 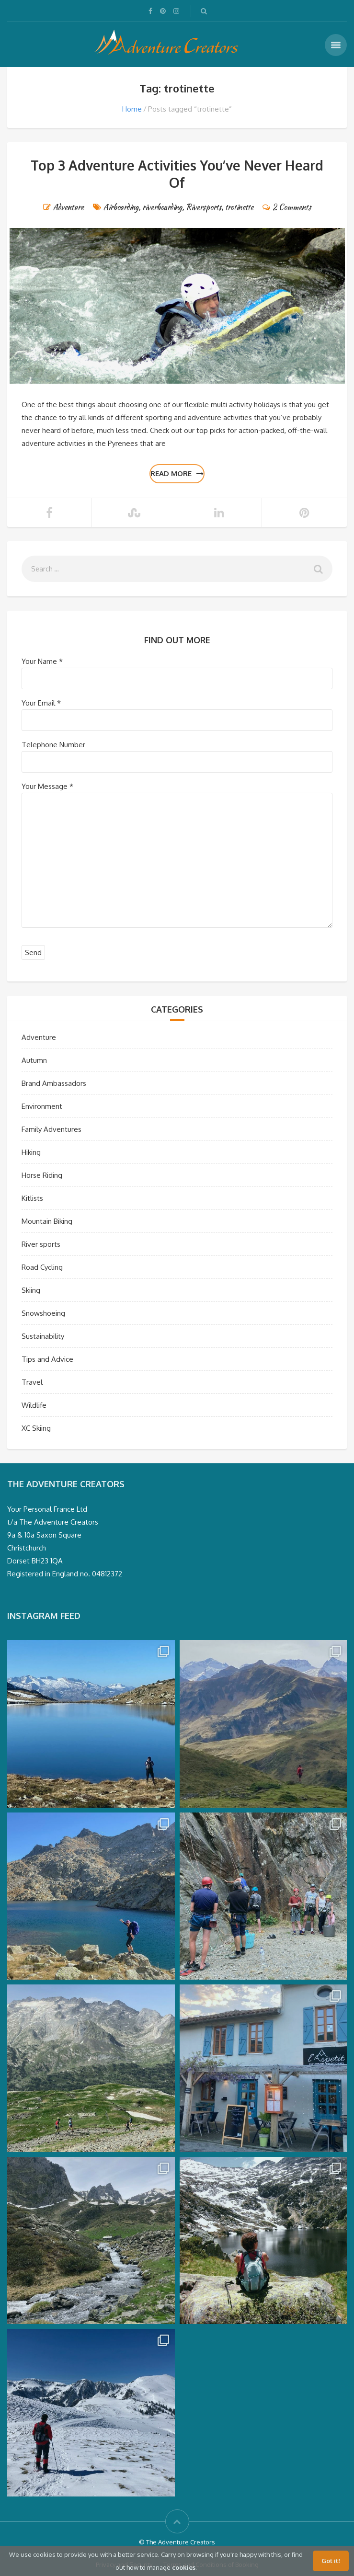 What do you see at coordinates (47, 1359) in the screenshot?
I see `Tips and Advice` at bounding box center [47, 1359].